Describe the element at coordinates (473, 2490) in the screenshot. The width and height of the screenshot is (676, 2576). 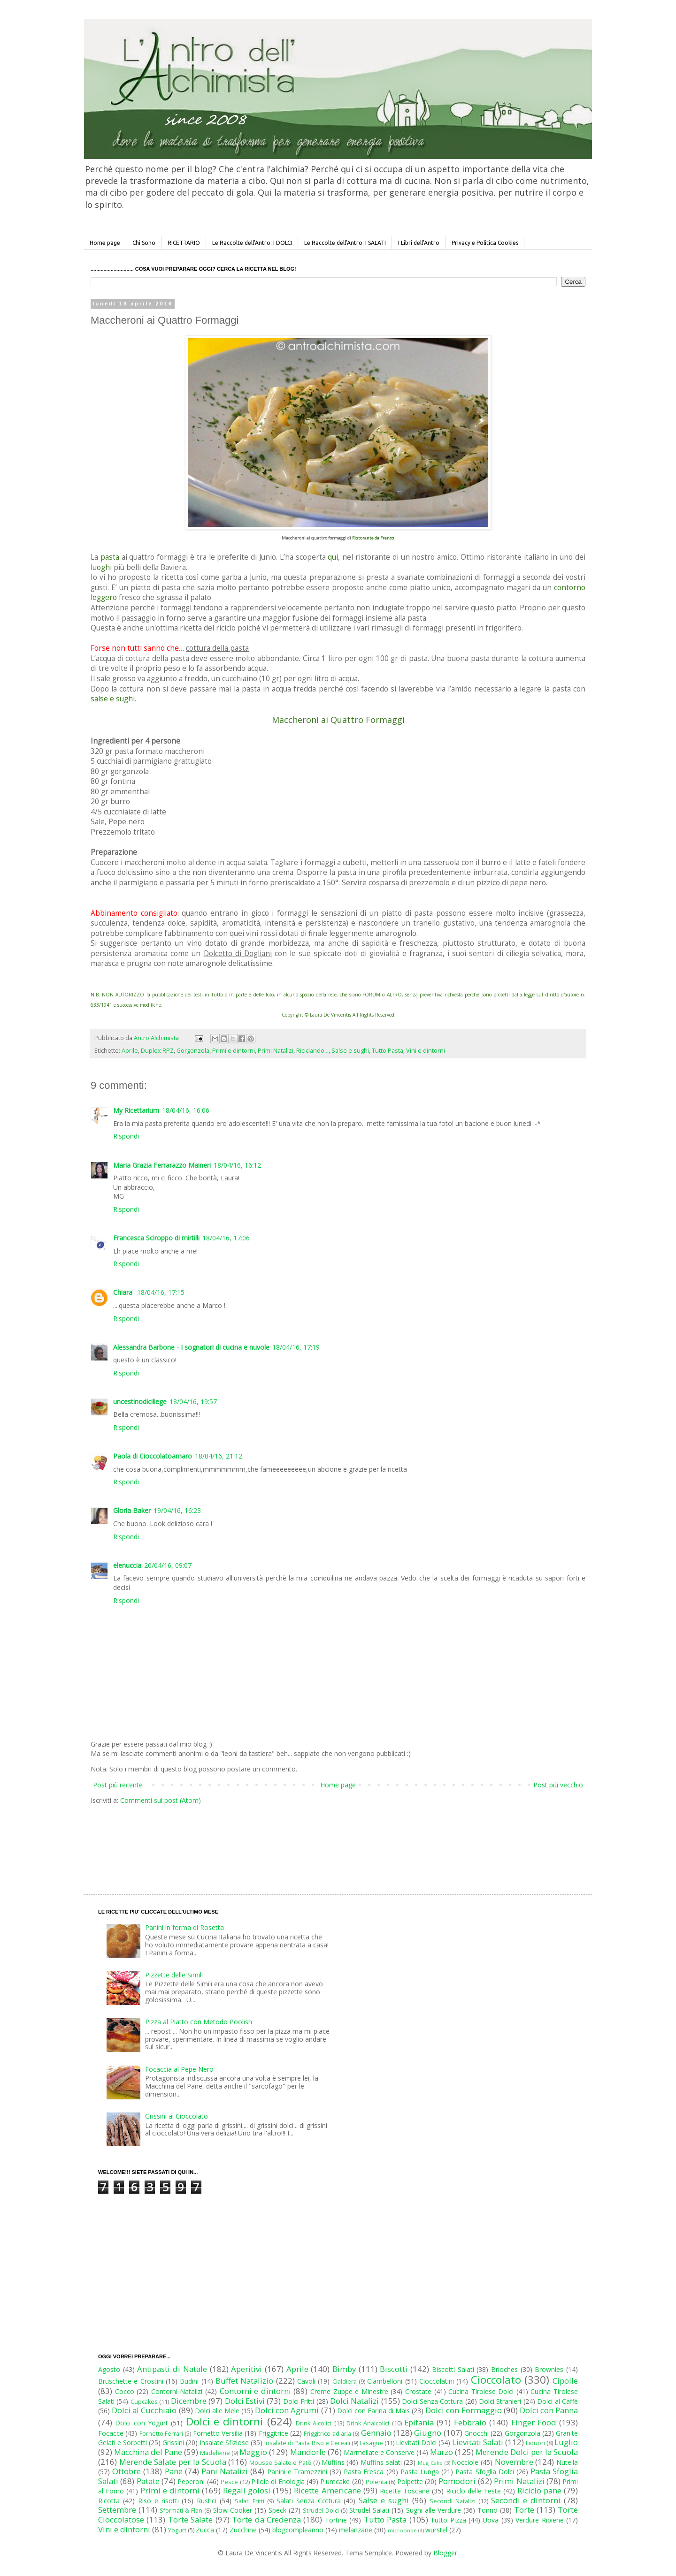
I see `Riciclo delle Feste` at that location.